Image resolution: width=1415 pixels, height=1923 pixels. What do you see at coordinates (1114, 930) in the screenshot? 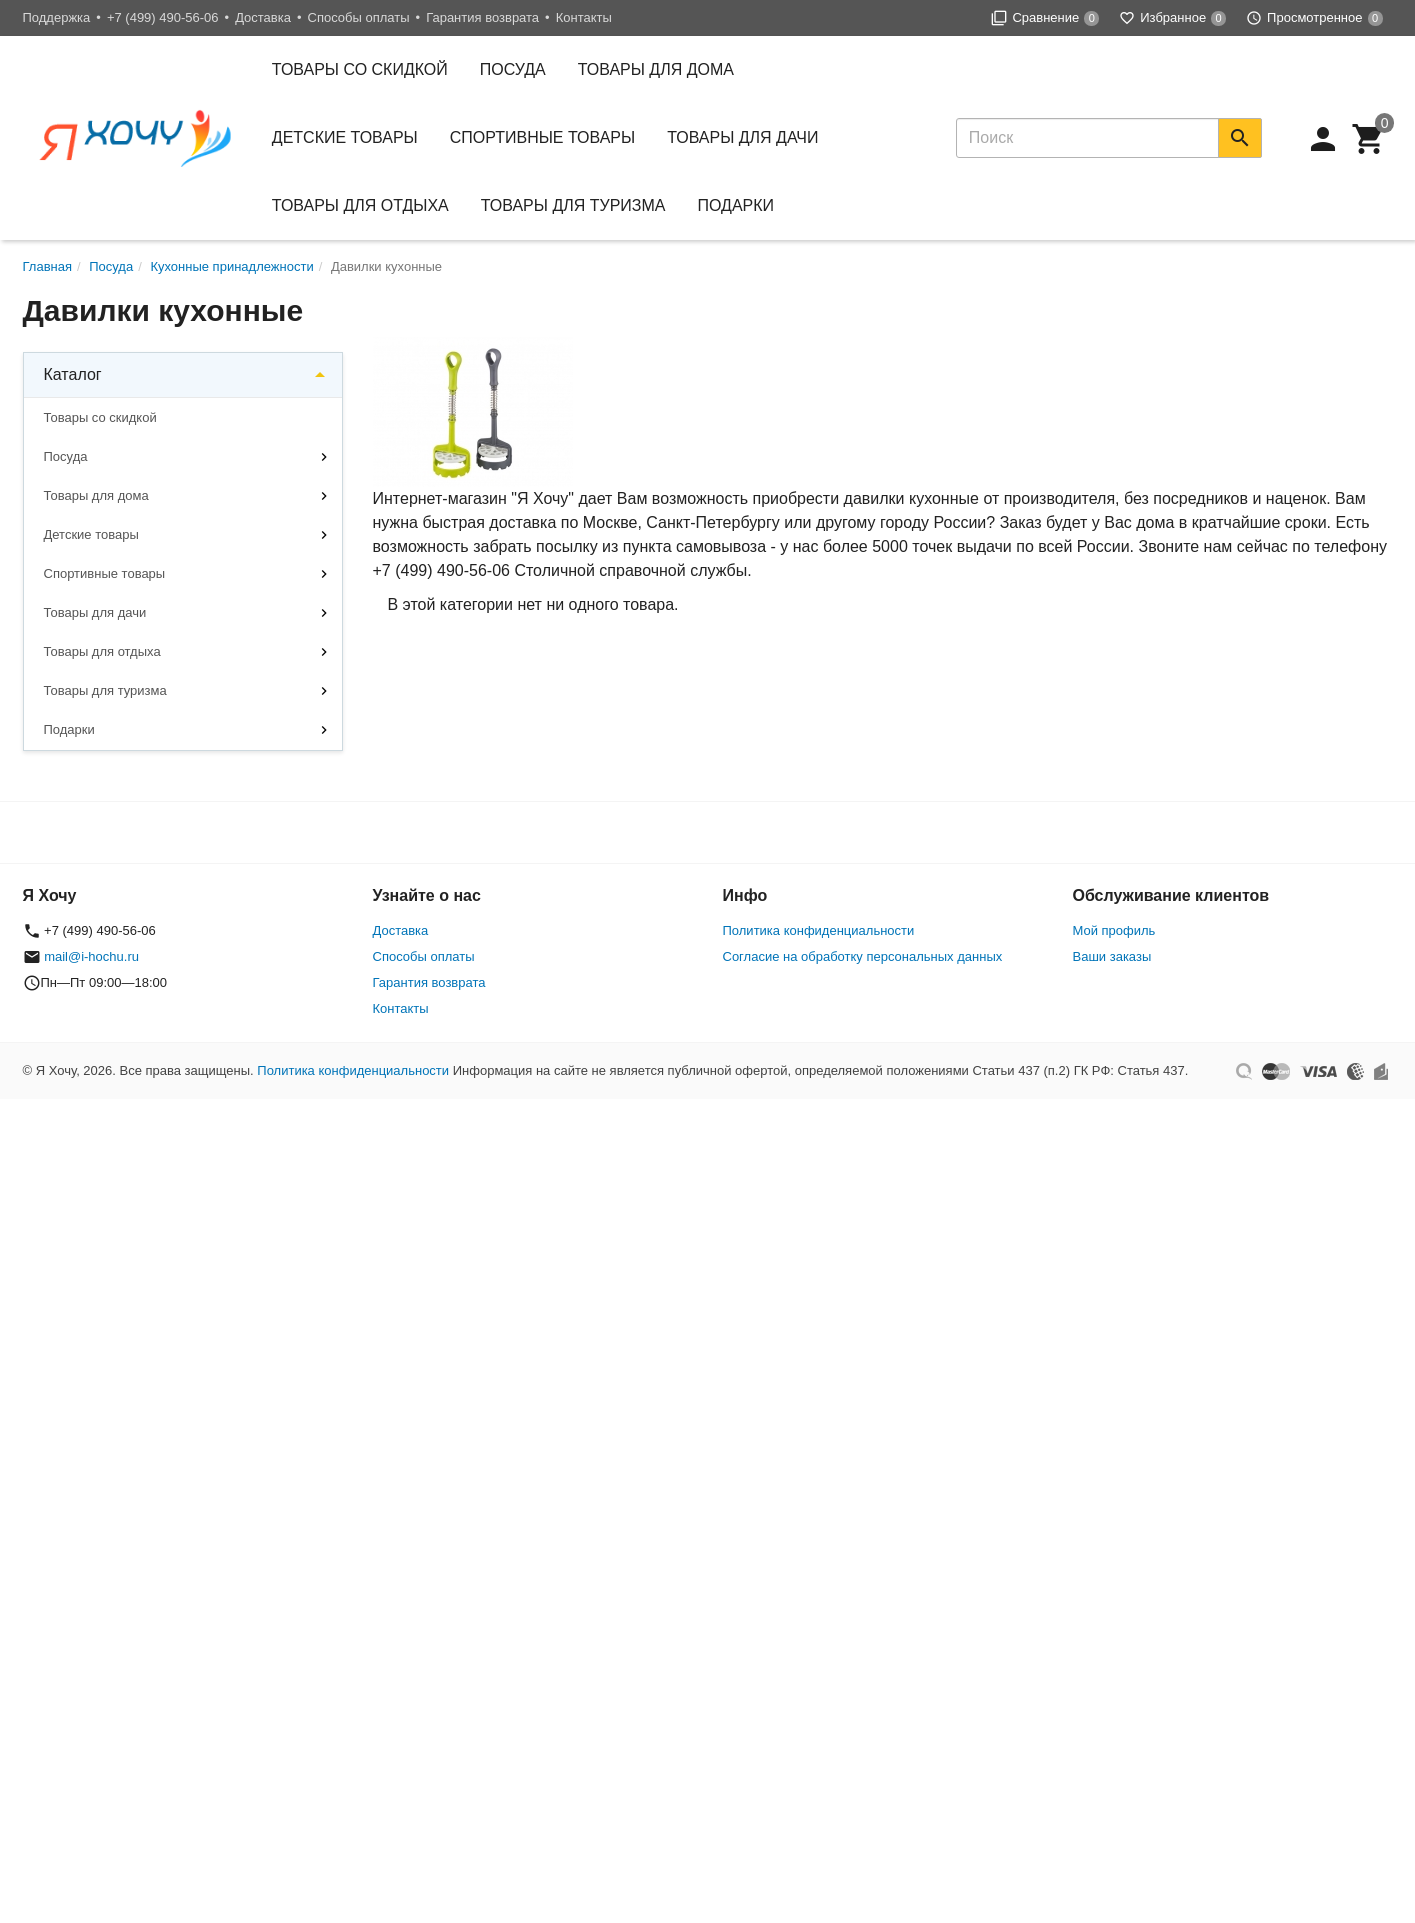
I see `Мой профиль` at bounding box center [1114, 930].